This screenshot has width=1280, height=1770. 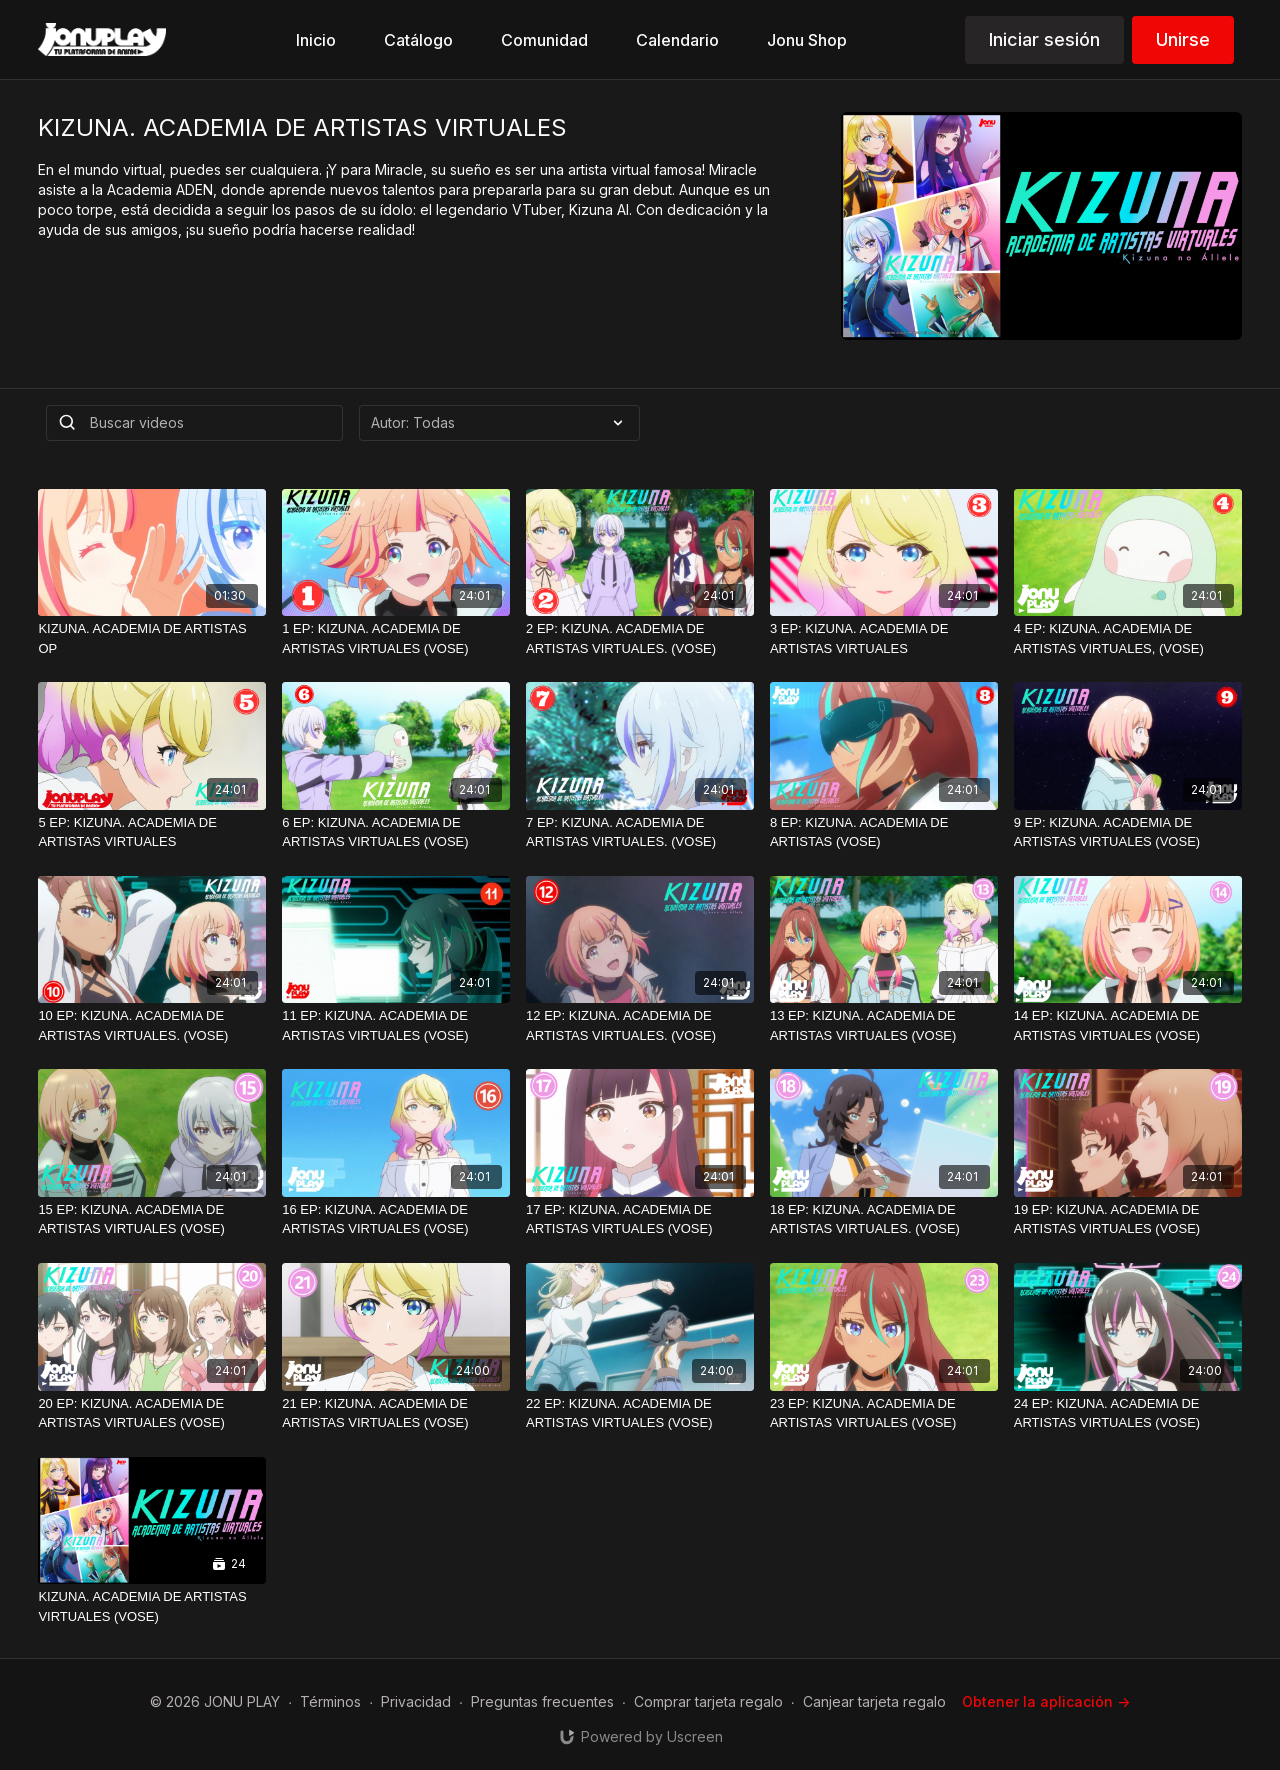 What do you see at coordinates (1128, 1025) in the screenshot?
I see `[14 EP: KIZUNA. ACADEMIA DE ARTISTAS VIRTUALES (VOSE)]` at bounding box center [1128, 1025].